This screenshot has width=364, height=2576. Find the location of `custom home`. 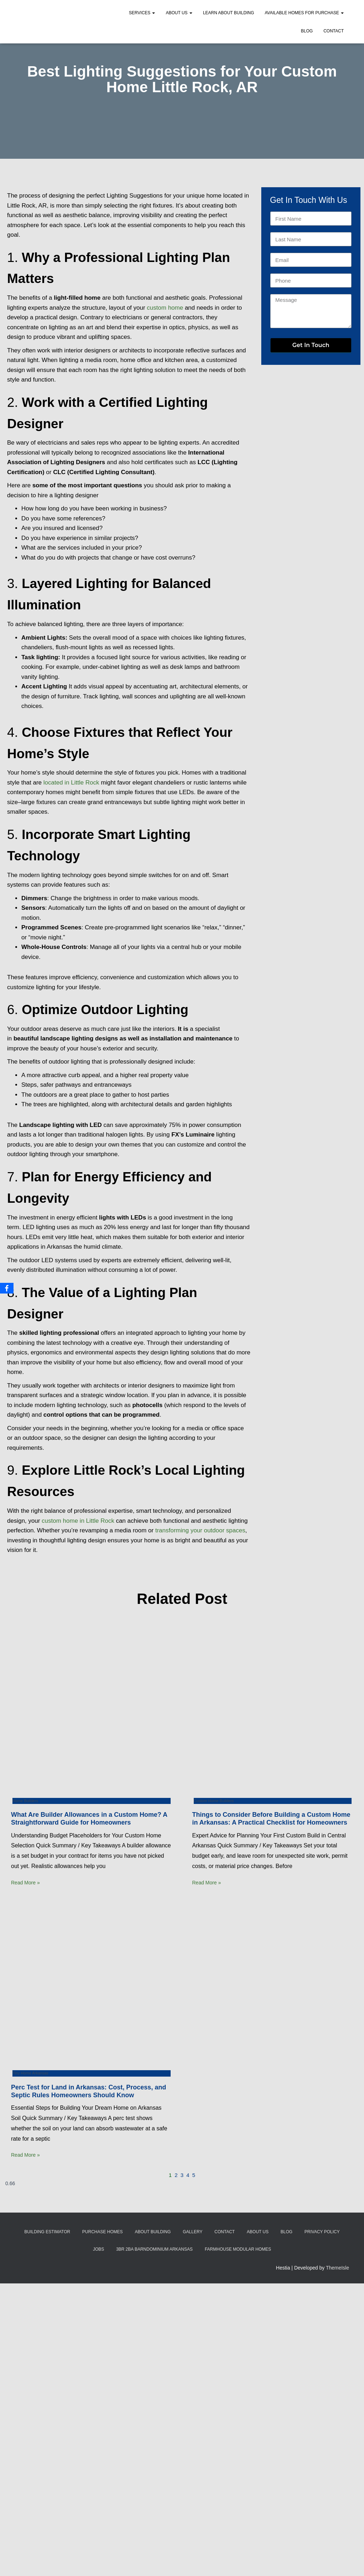

custom home is located at coordinates (165, 307).